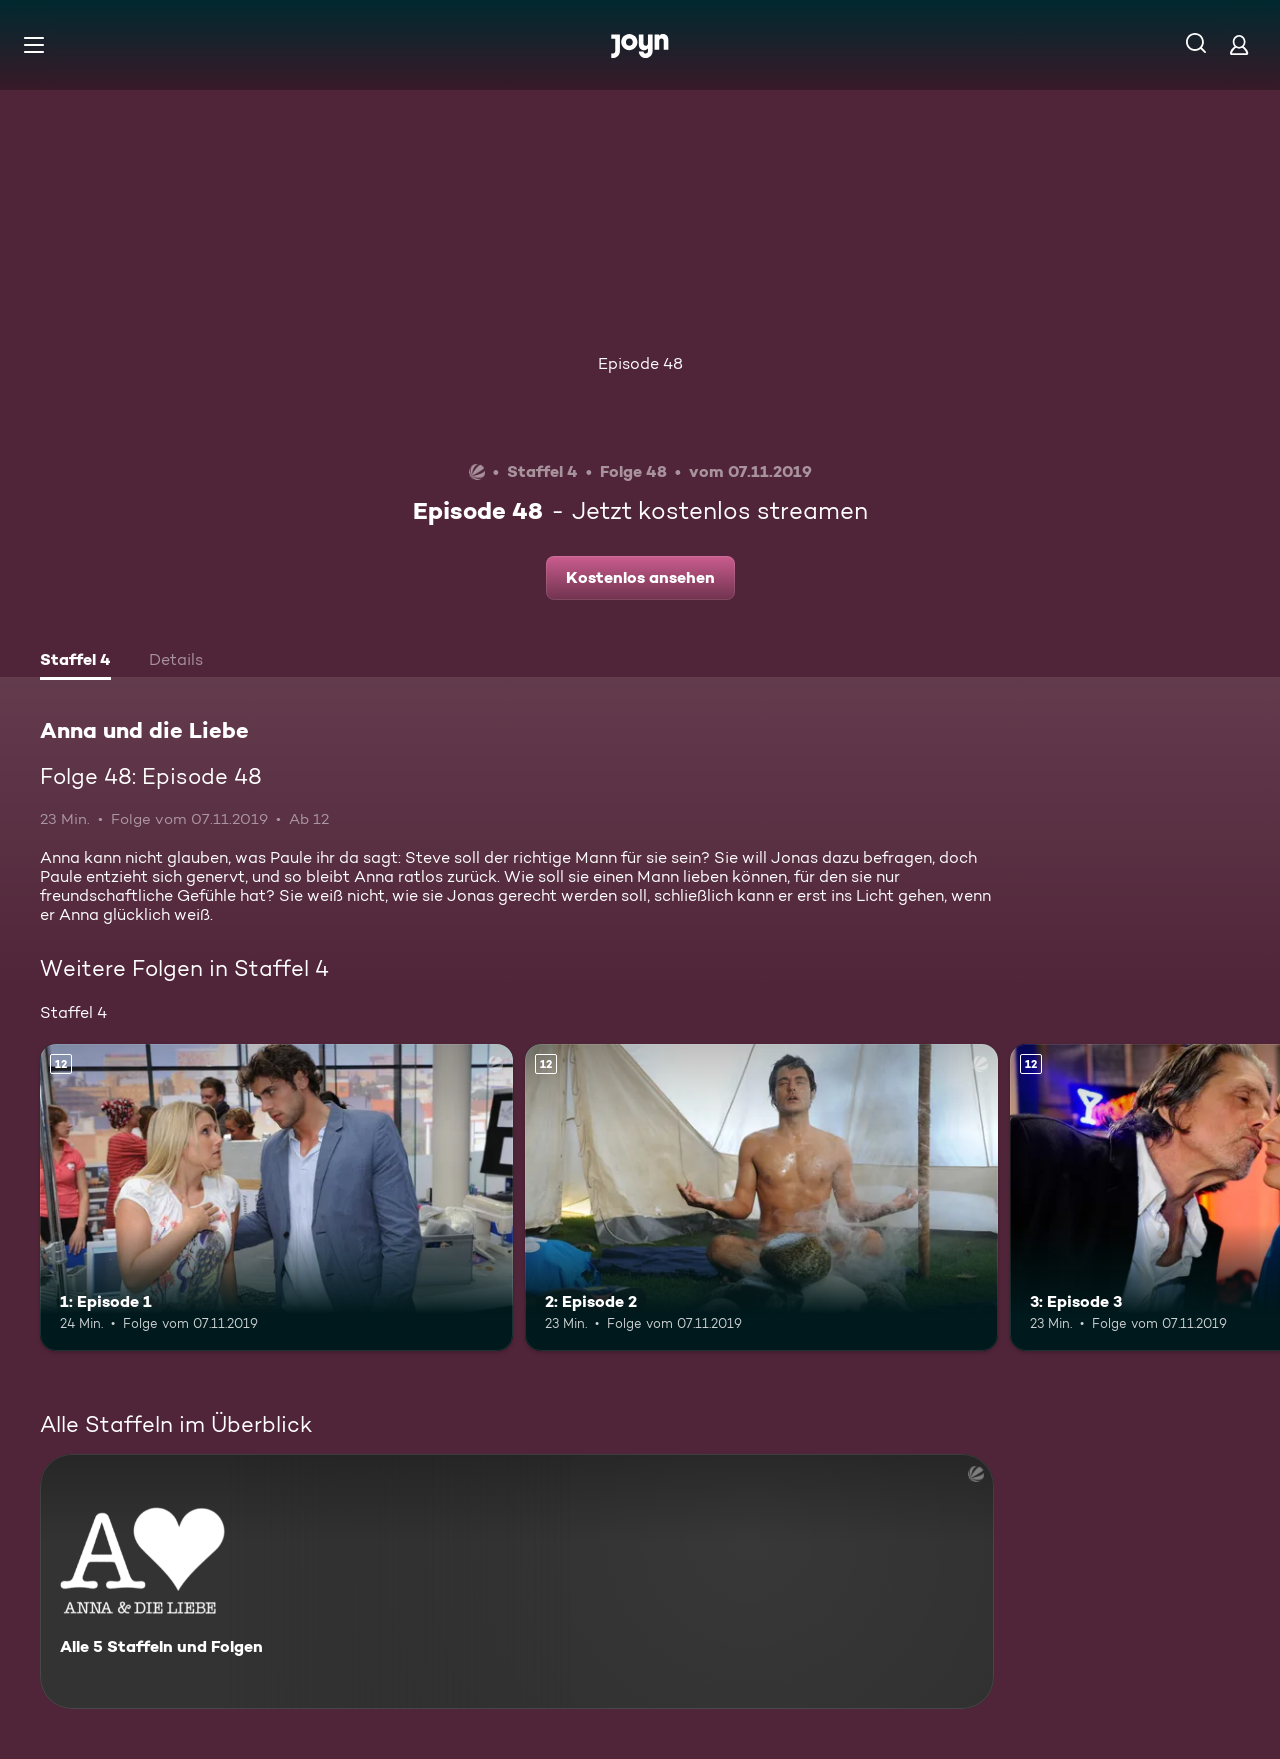 This screenshot has height=1759, width=1280. Describe the element at coordinates (1239, 44) in the screenshot. I see `[Login]` at that location.